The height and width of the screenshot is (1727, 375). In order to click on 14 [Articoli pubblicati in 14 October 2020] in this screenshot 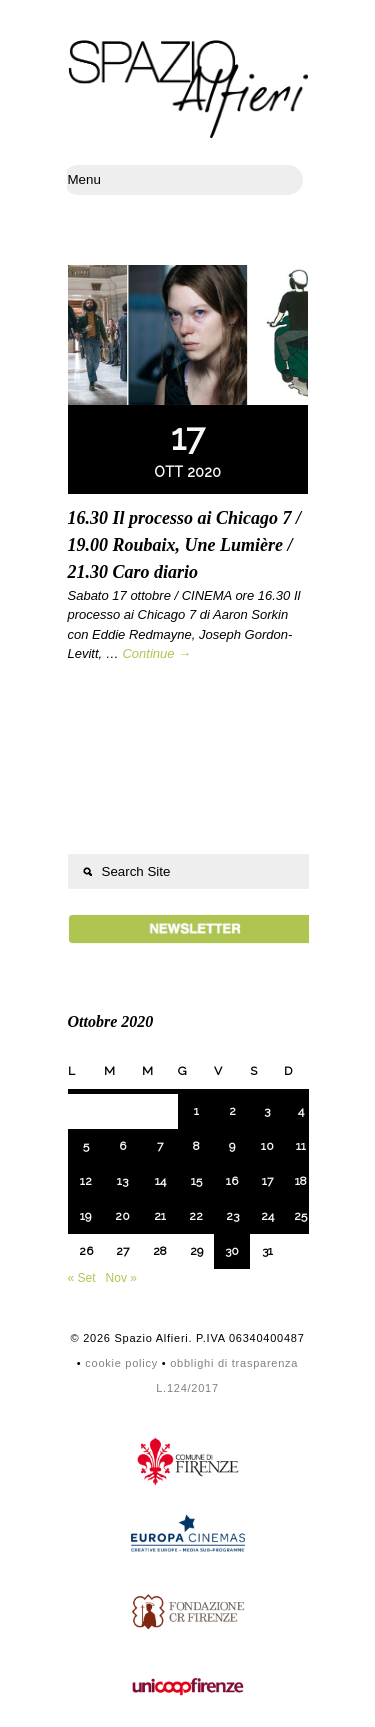, I will do `click(160, 1181)`.